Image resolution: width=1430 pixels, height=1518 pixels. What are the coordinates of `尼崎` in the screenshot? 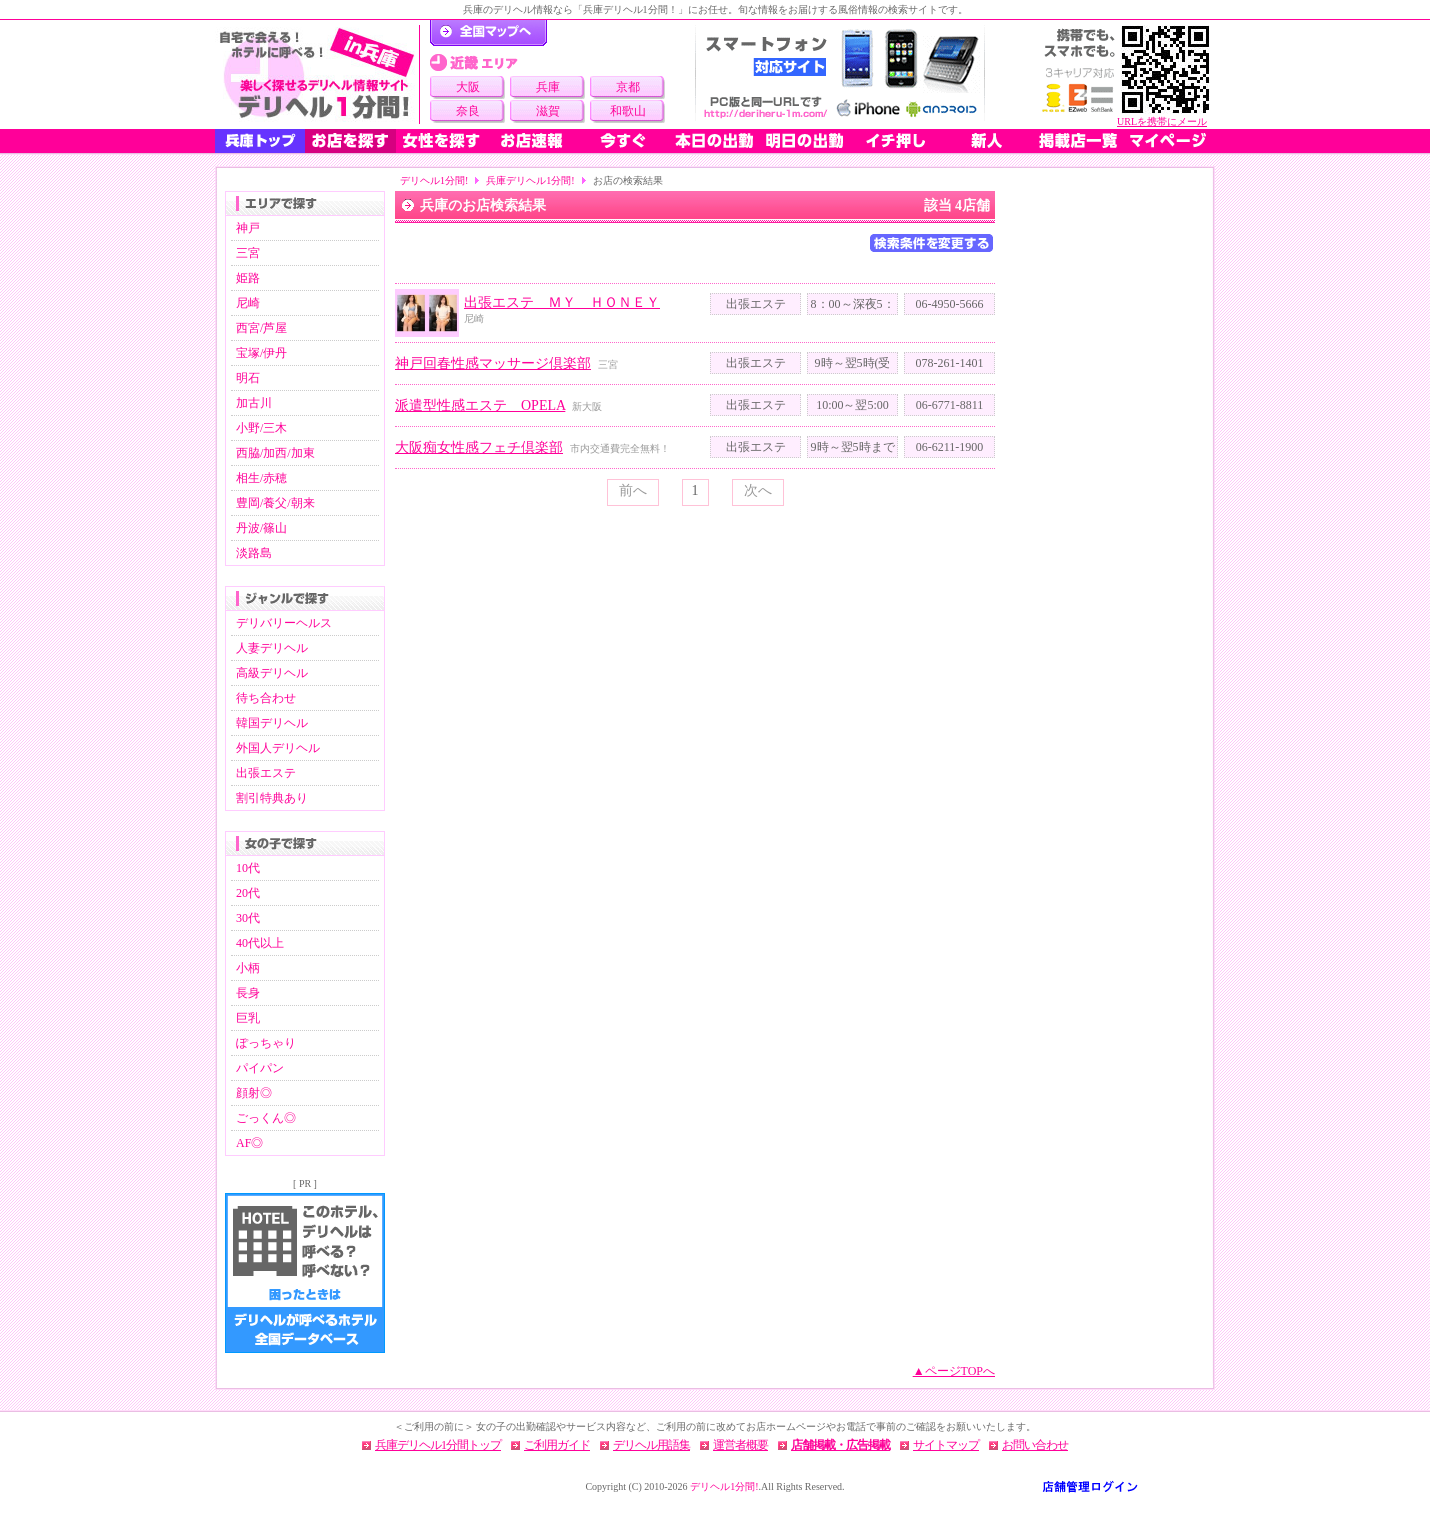 It's located at (248, 303).